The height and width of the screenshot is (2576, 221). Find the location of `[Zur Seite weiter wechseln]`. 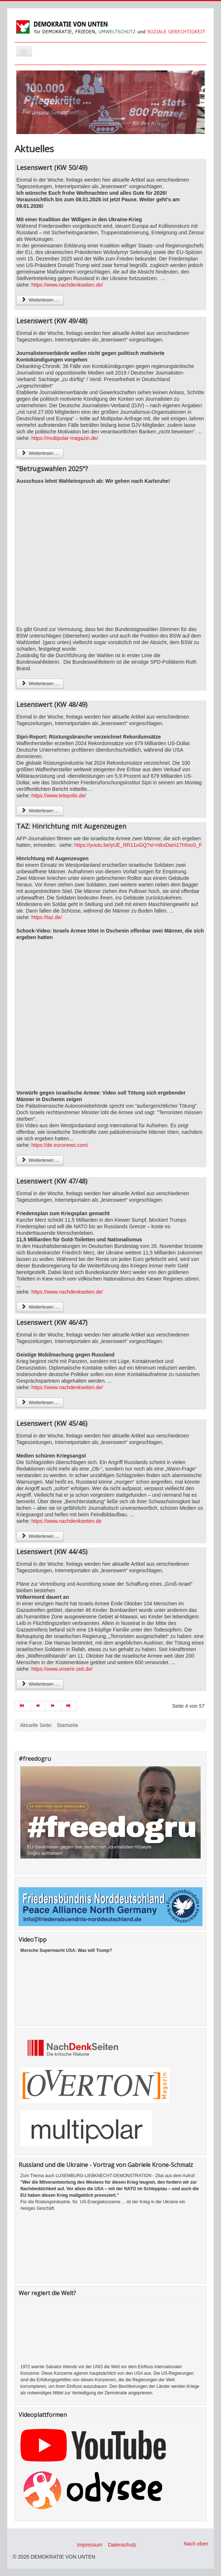

[Zur Seite weiter wechseln] is located at coordinates (53, 1706).